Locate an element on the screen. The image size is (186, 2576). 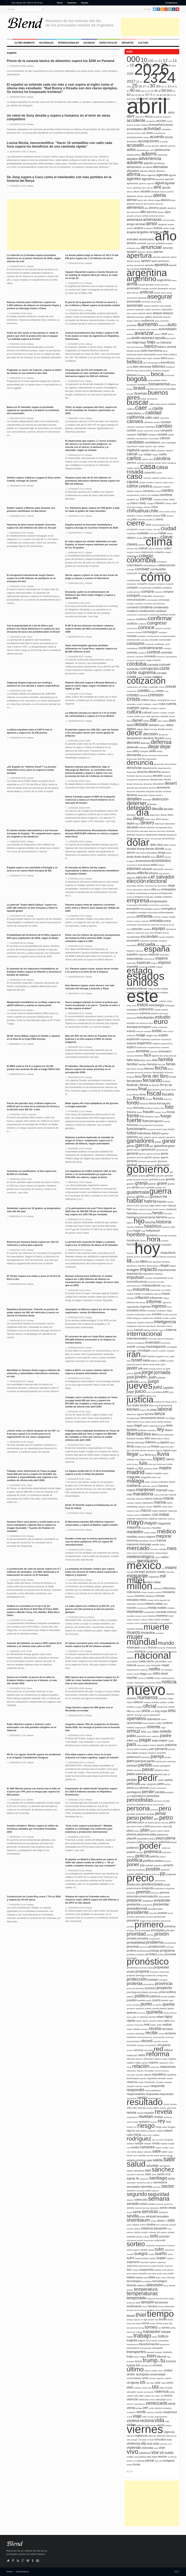
barrett is located at coordinates (159, 354).